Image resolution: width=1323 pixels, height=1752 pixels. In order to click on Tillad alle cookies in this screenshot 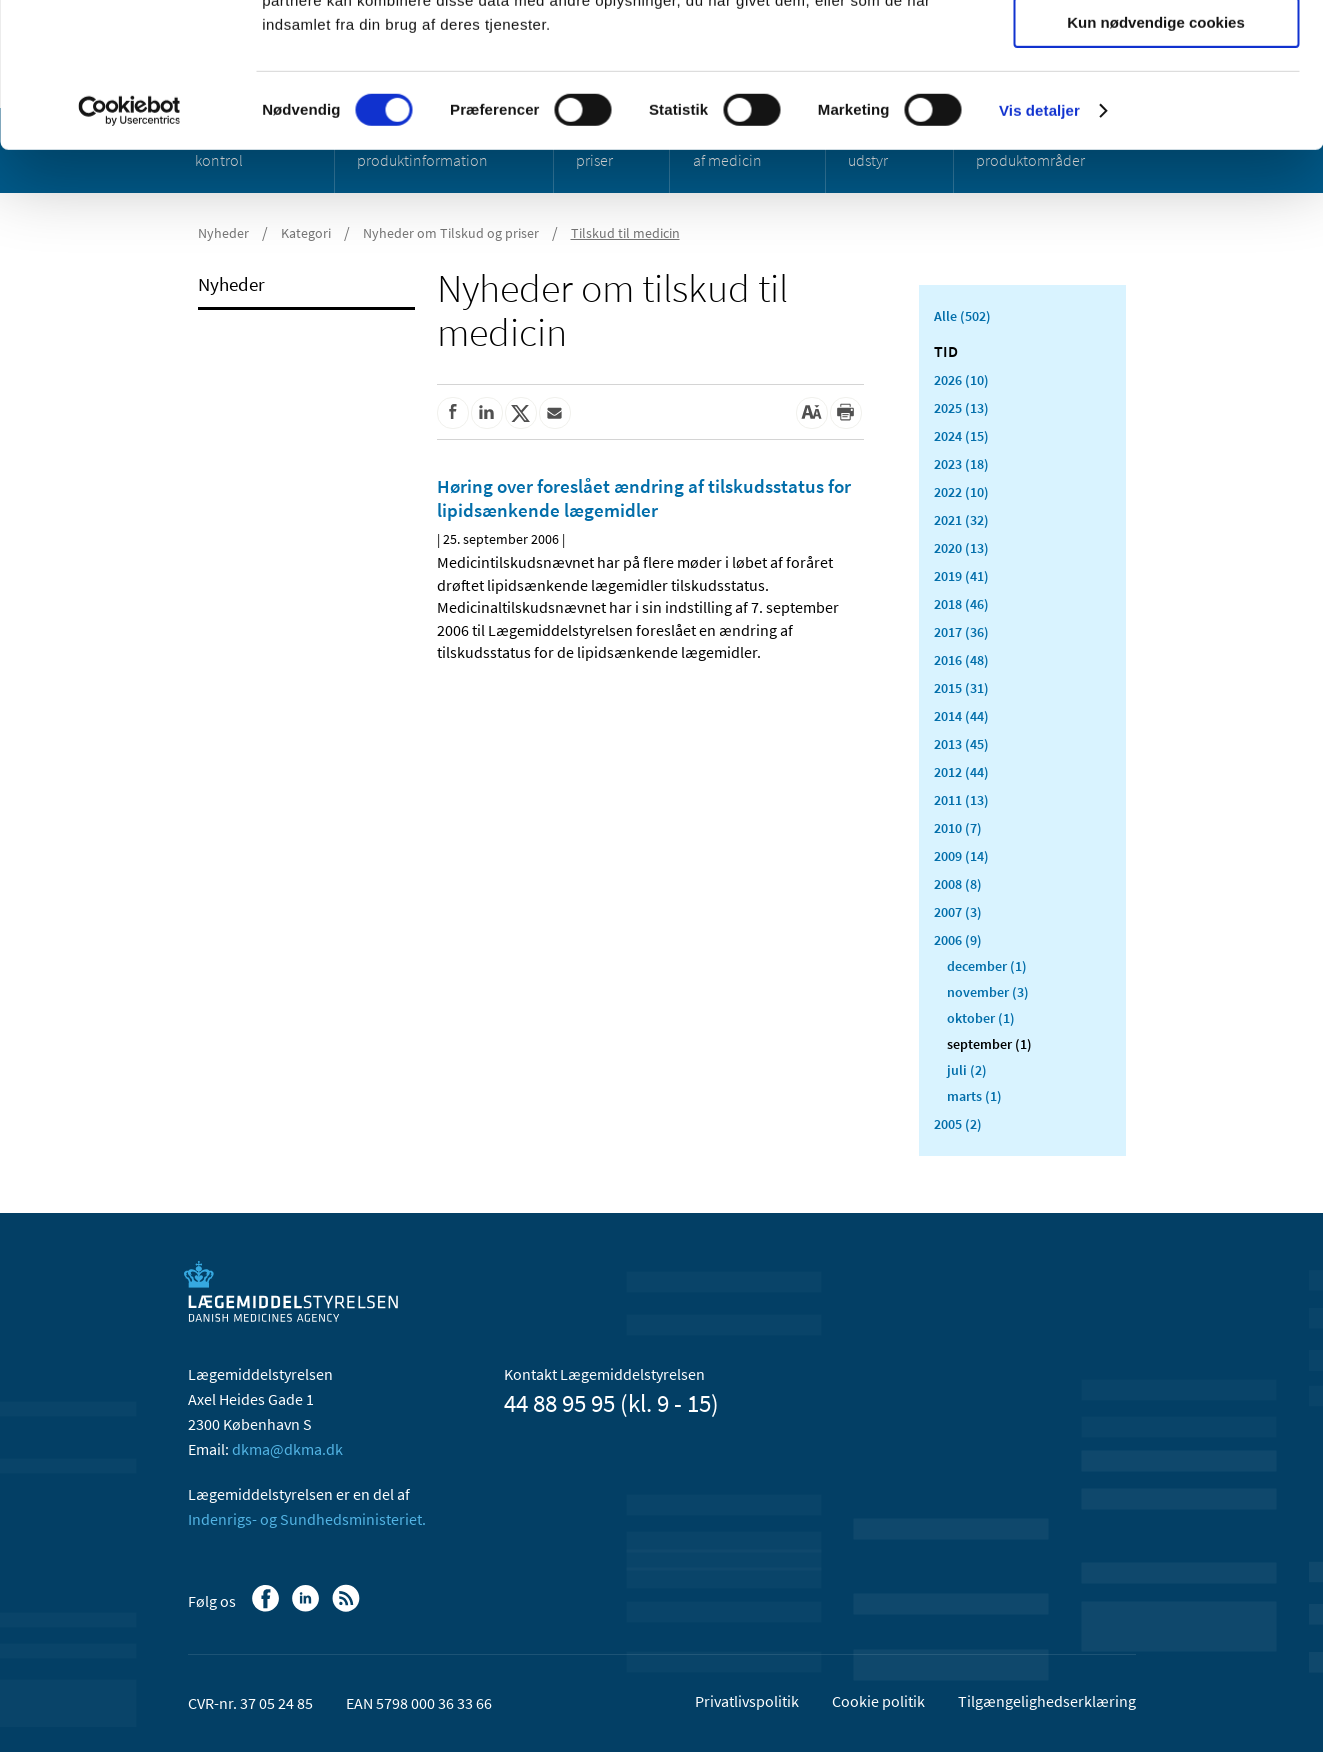, I will do `click(1156, 49)`.